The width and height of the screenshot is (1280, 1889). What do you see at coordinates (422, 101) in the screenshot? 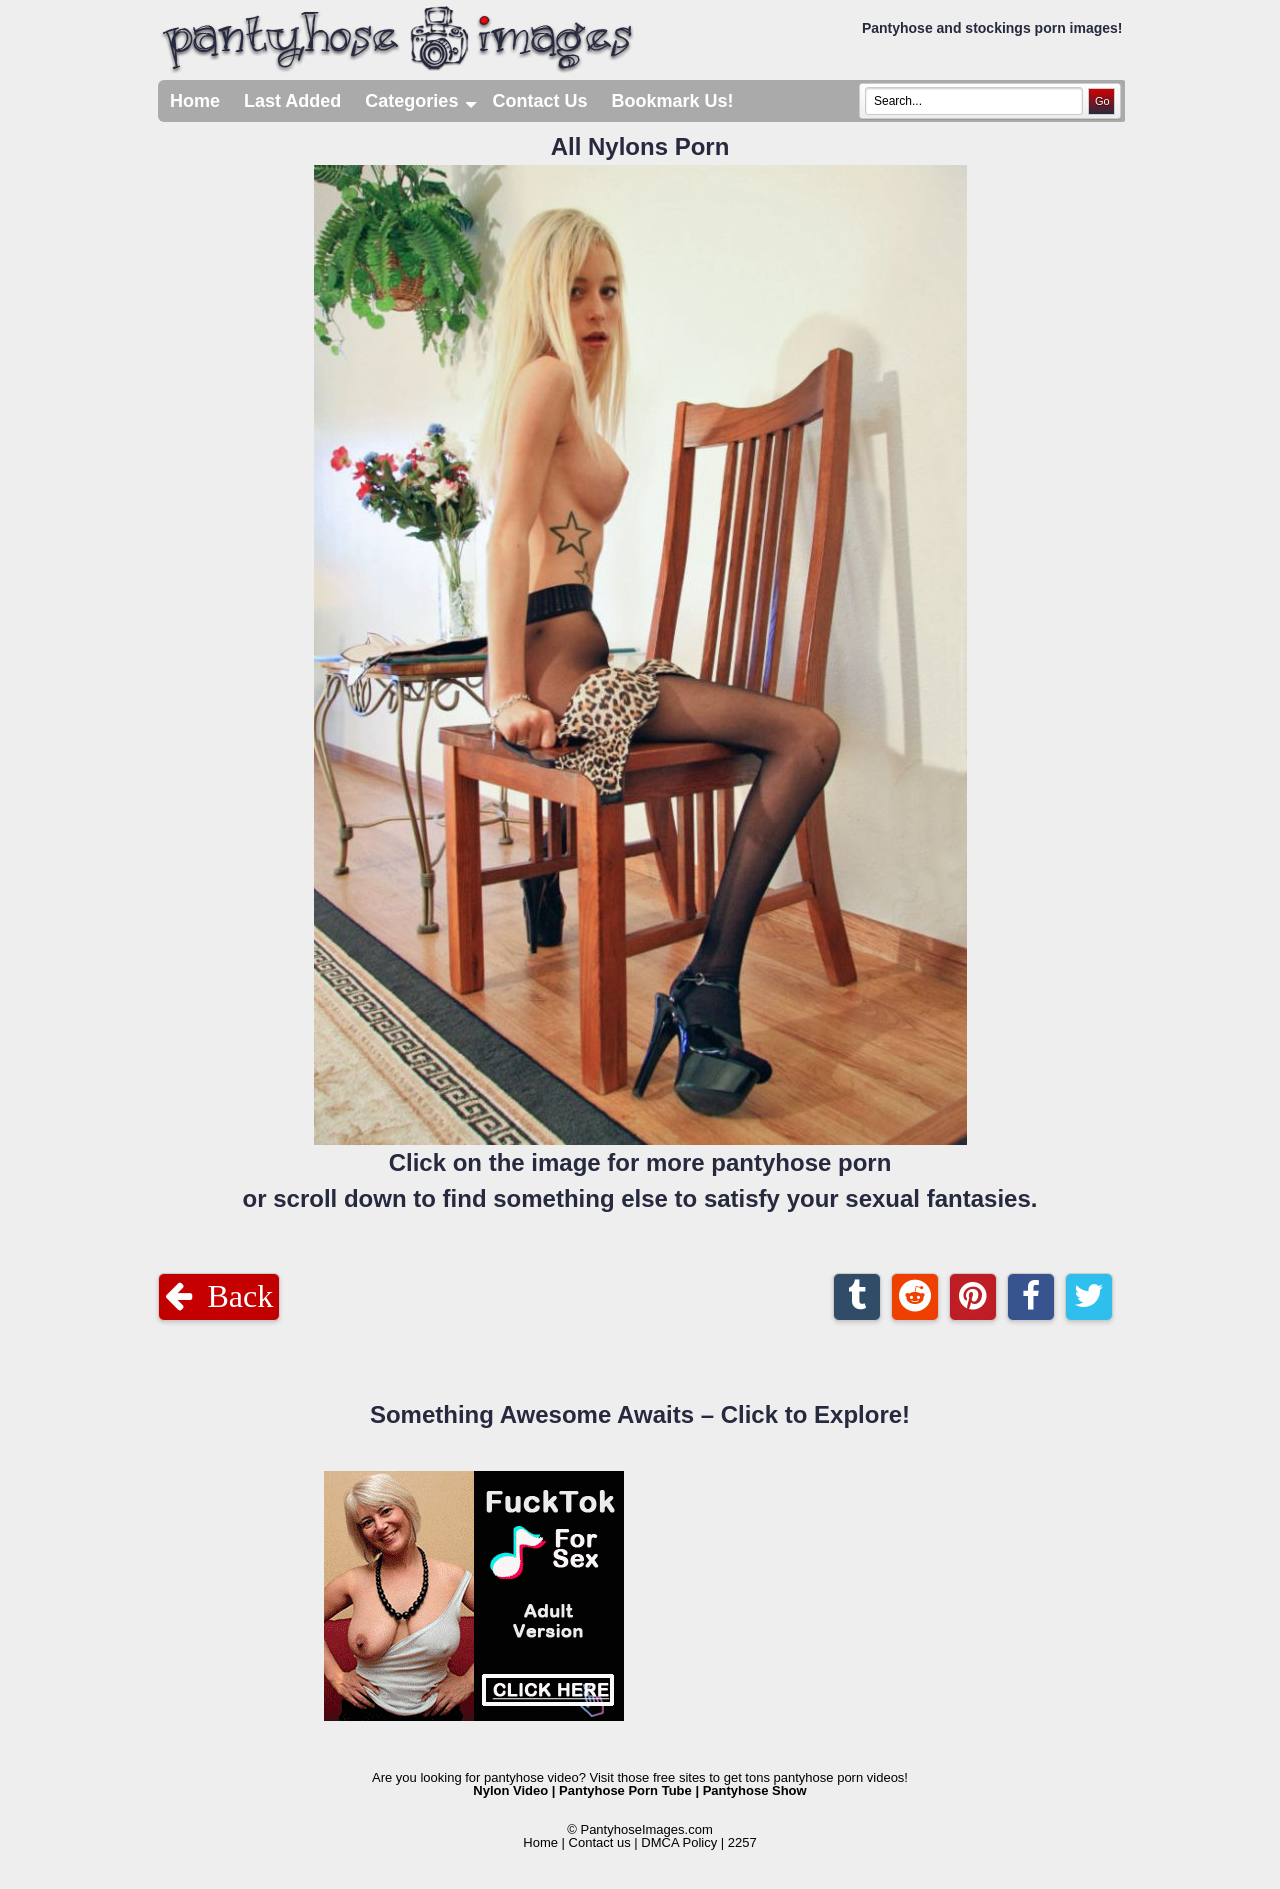
I see `Categories` at bounding box center [422, 101].